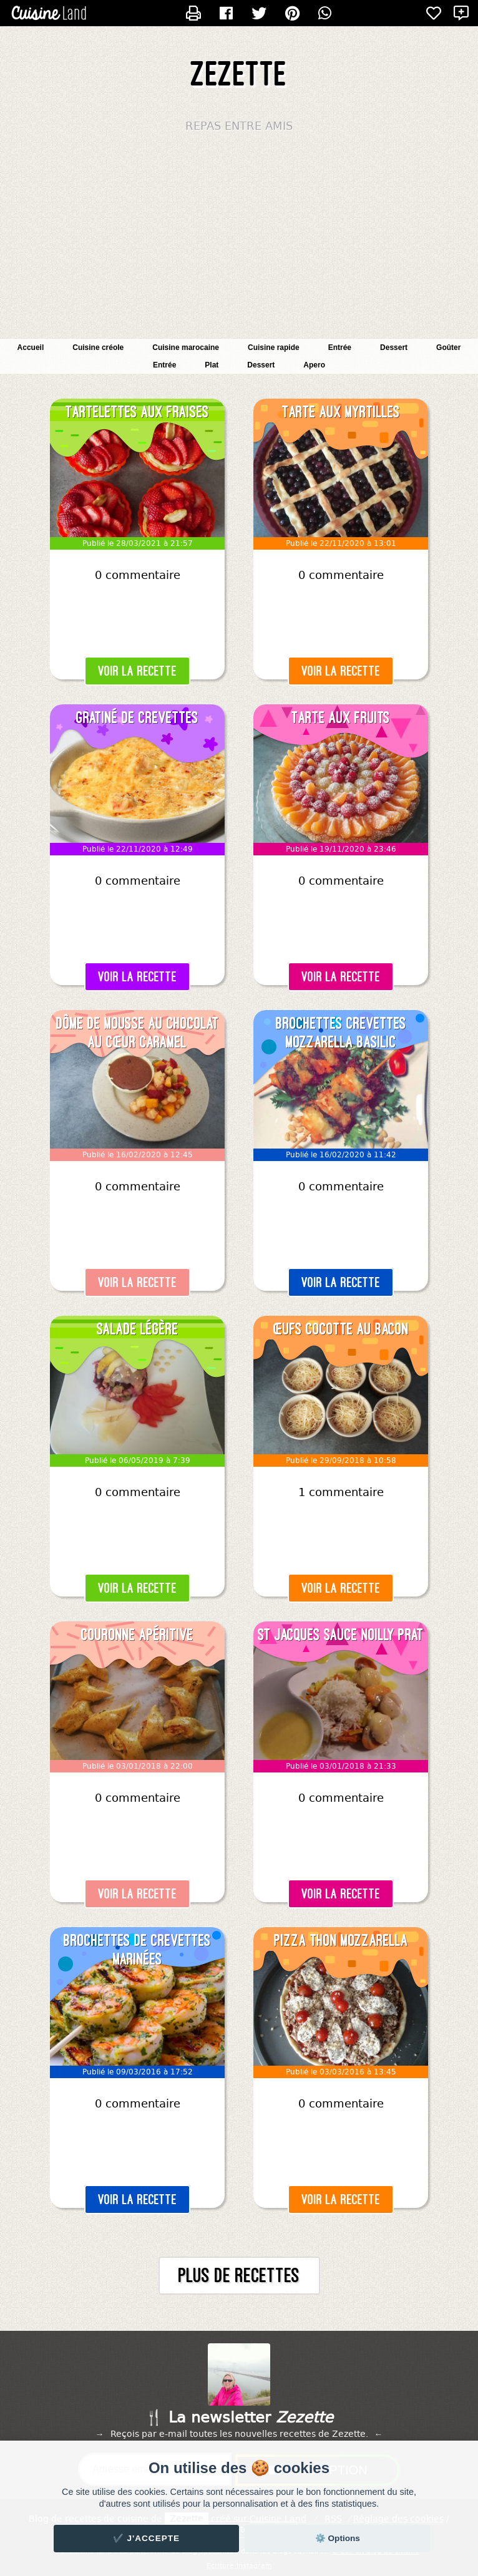 The height and width of the screenshot is (2576, 478). I want to click on Gratiné de crevettes, so click(137, 717).